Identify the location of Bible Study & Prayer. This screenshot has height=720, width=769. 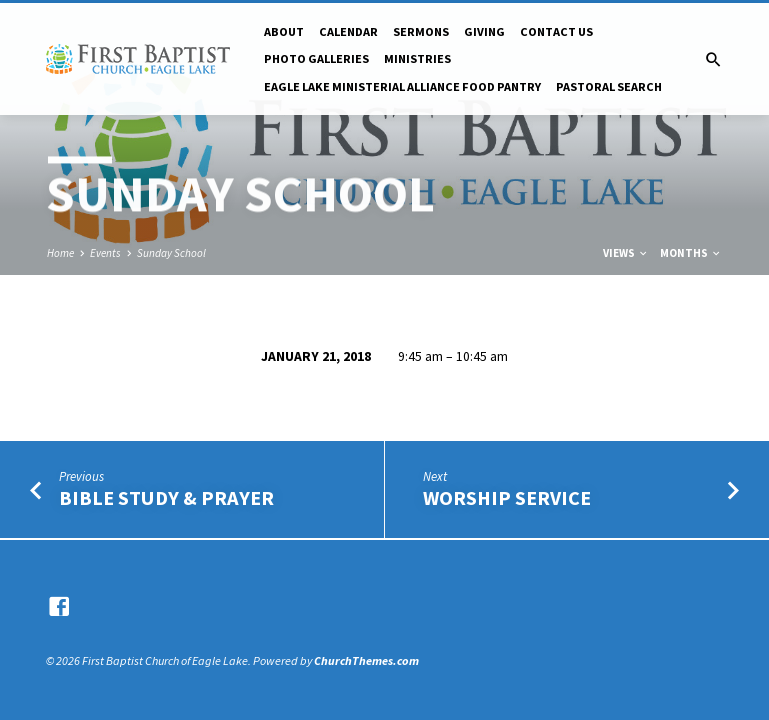
(166, 498).